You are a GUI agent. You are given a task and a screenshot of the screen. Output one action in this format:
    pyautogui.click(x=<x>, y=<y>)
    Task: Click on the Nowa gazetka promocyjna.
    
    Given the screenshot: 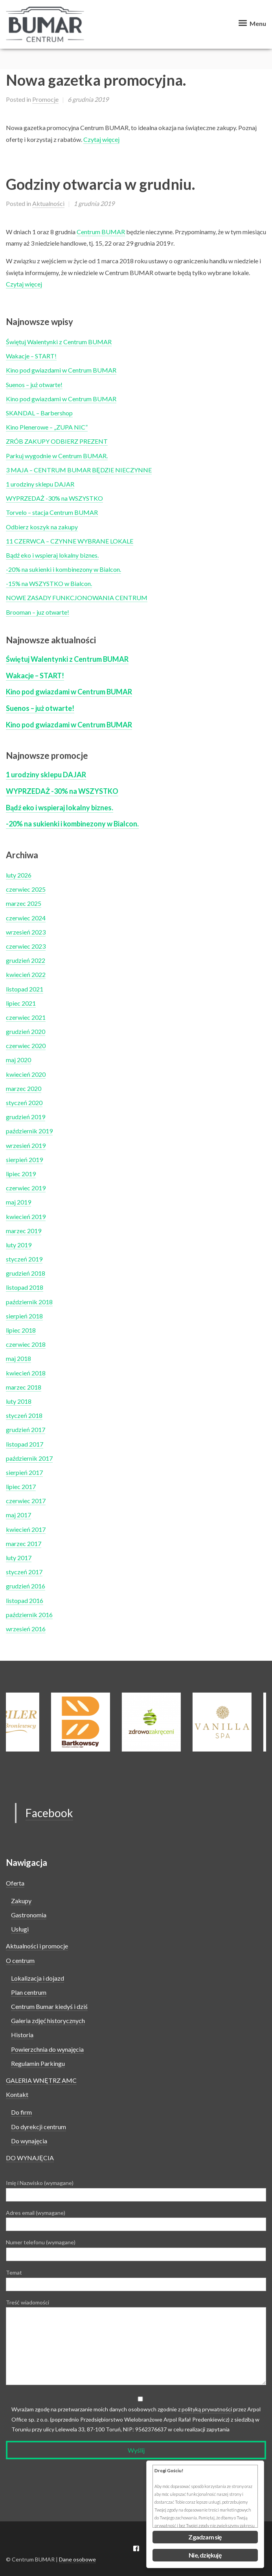 What is the action you would take?
    pyautogui.click(x=96, y=80)
    